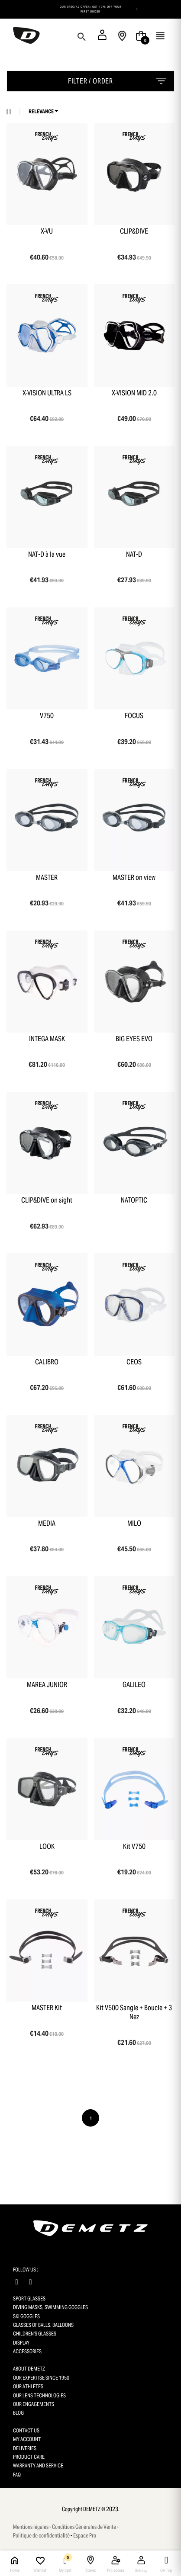 Image resolution: width=181 pixels, height=2576 pixels. I want to click on Conditions Générales de Vente, so click(84, 2527).